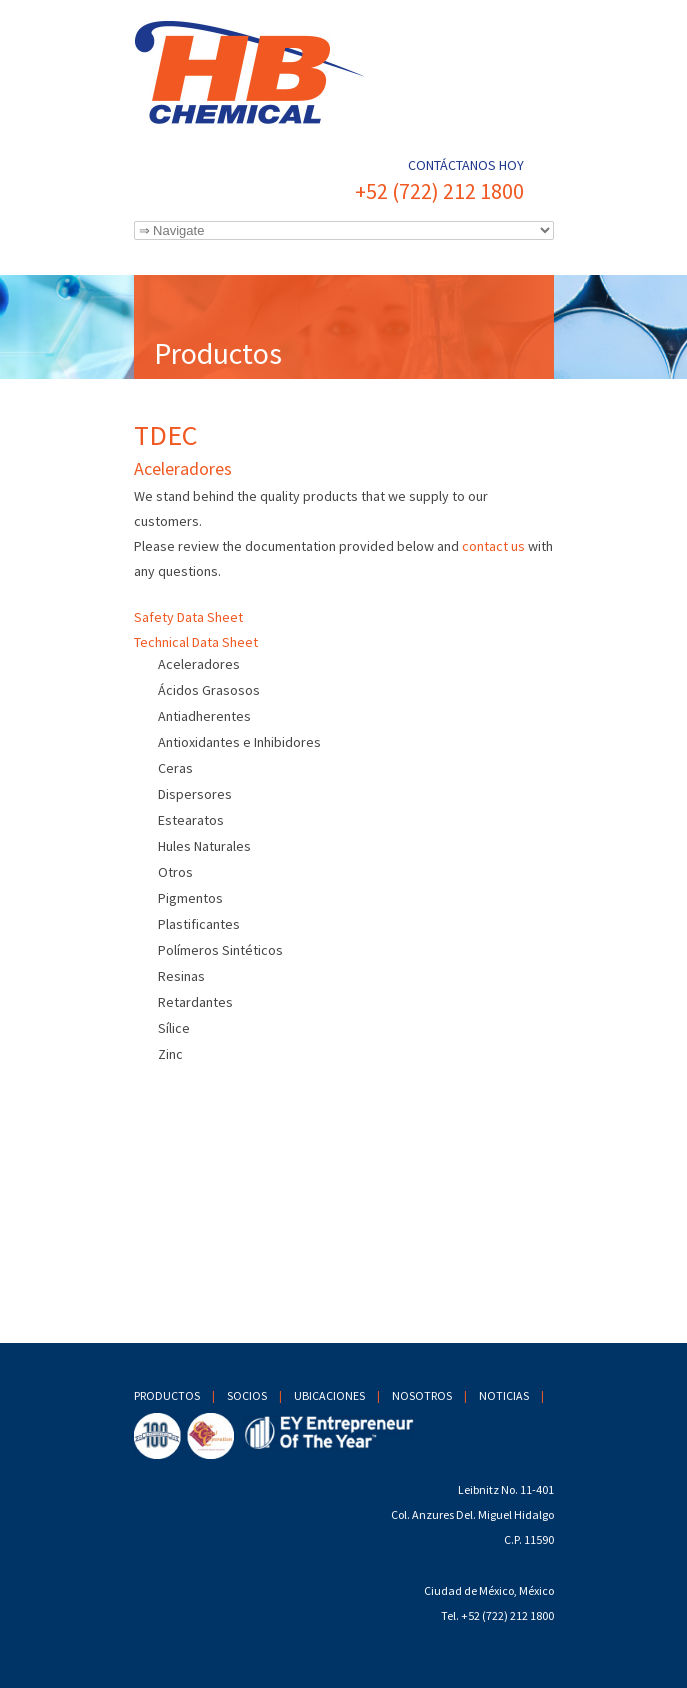  What do you see at coordinates (439, 191) in the screenshot?
I see `+52 (722) 212 1800` at bounding box center [439, 191].